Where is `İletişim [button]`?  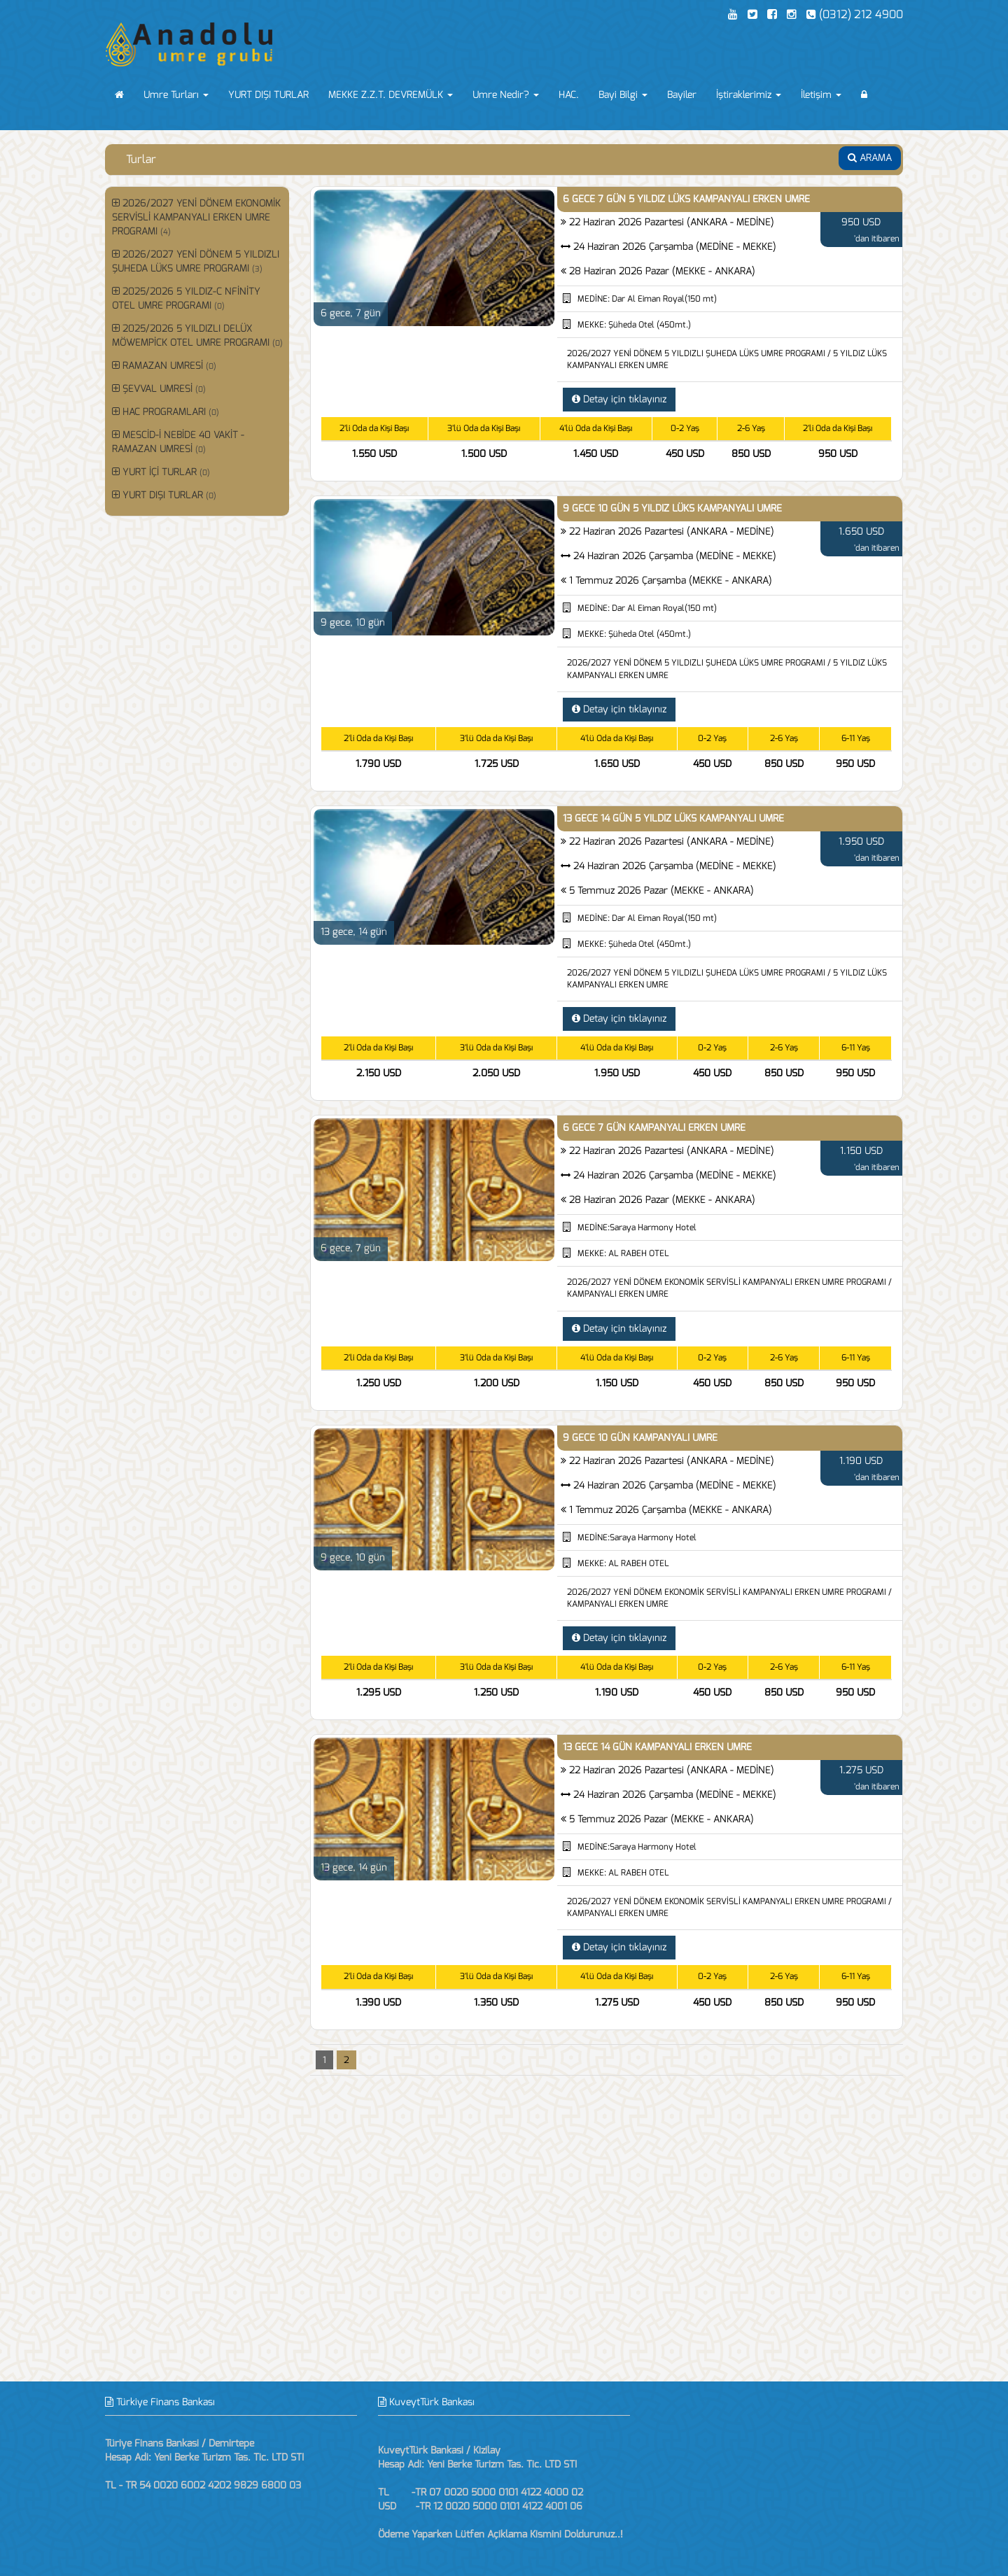
İletişim [button] is located at coordinates (821, 94).